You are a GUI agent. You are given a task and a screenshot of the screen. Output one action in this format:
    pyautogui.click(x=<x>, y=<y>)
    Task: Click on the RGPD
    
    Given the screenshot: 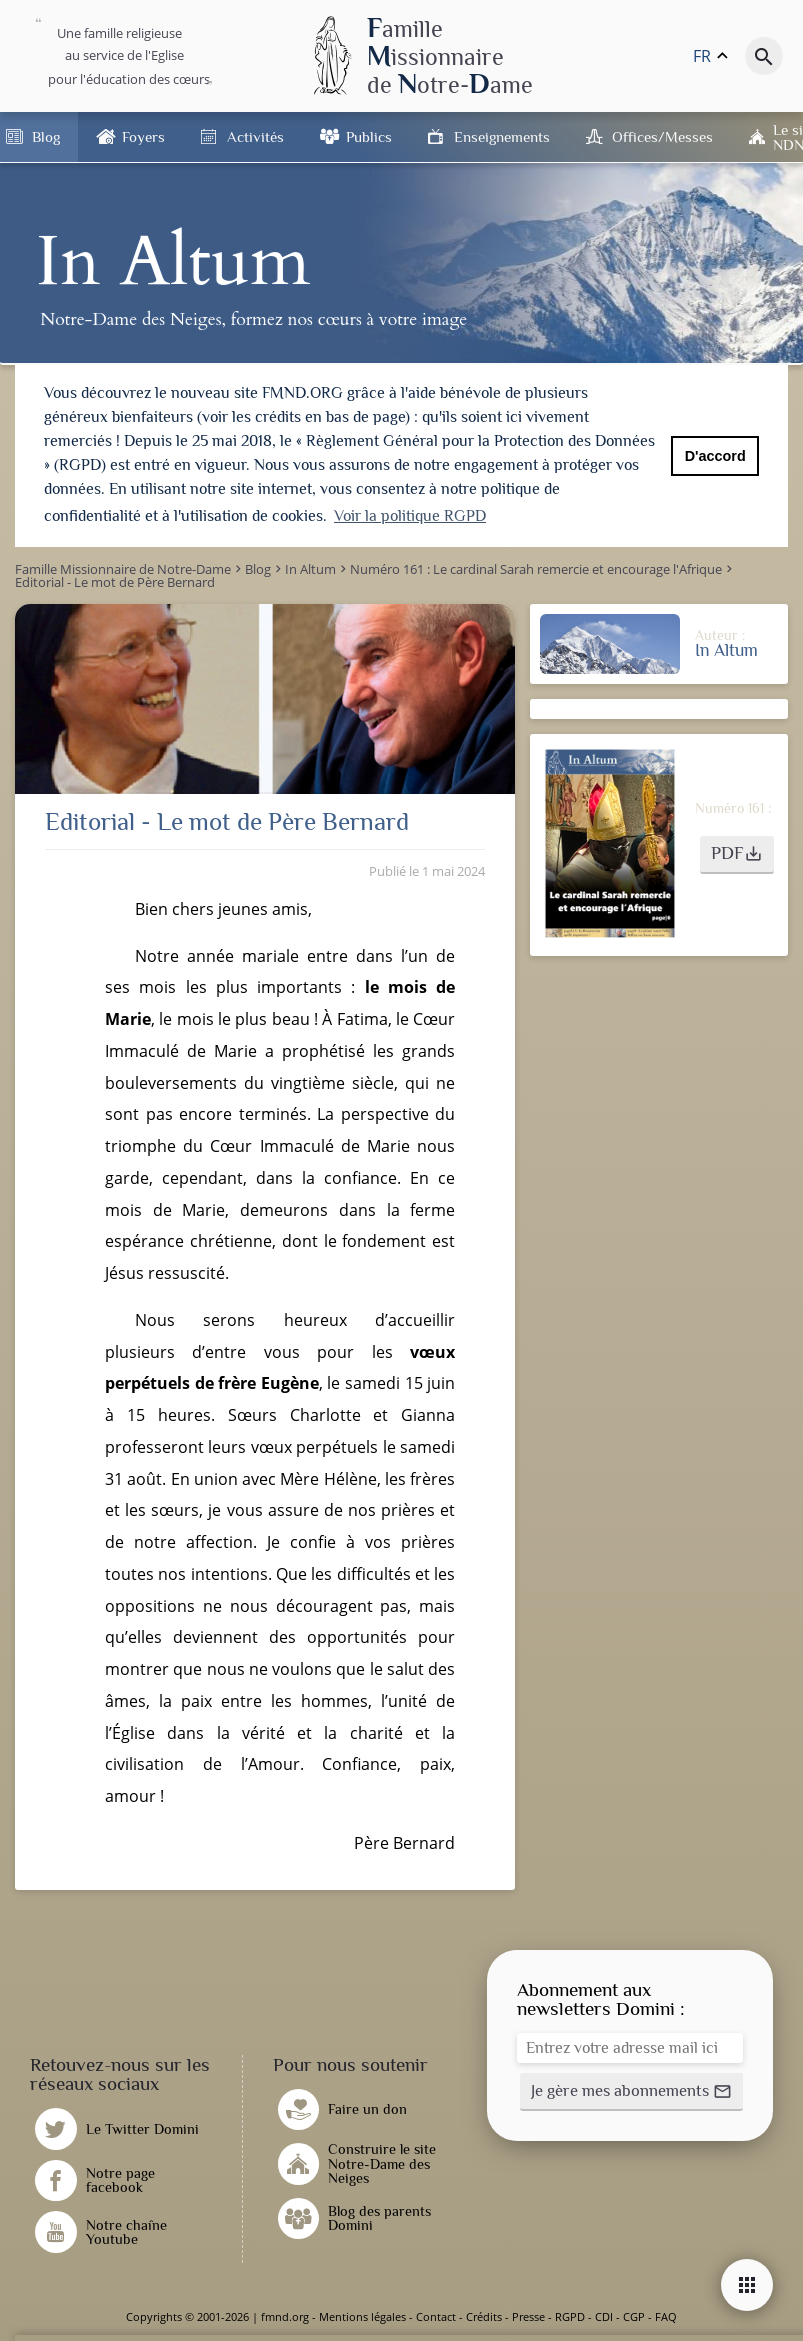 What is the action you would take?
    pyautogui.click(x=570, y=2316)
    